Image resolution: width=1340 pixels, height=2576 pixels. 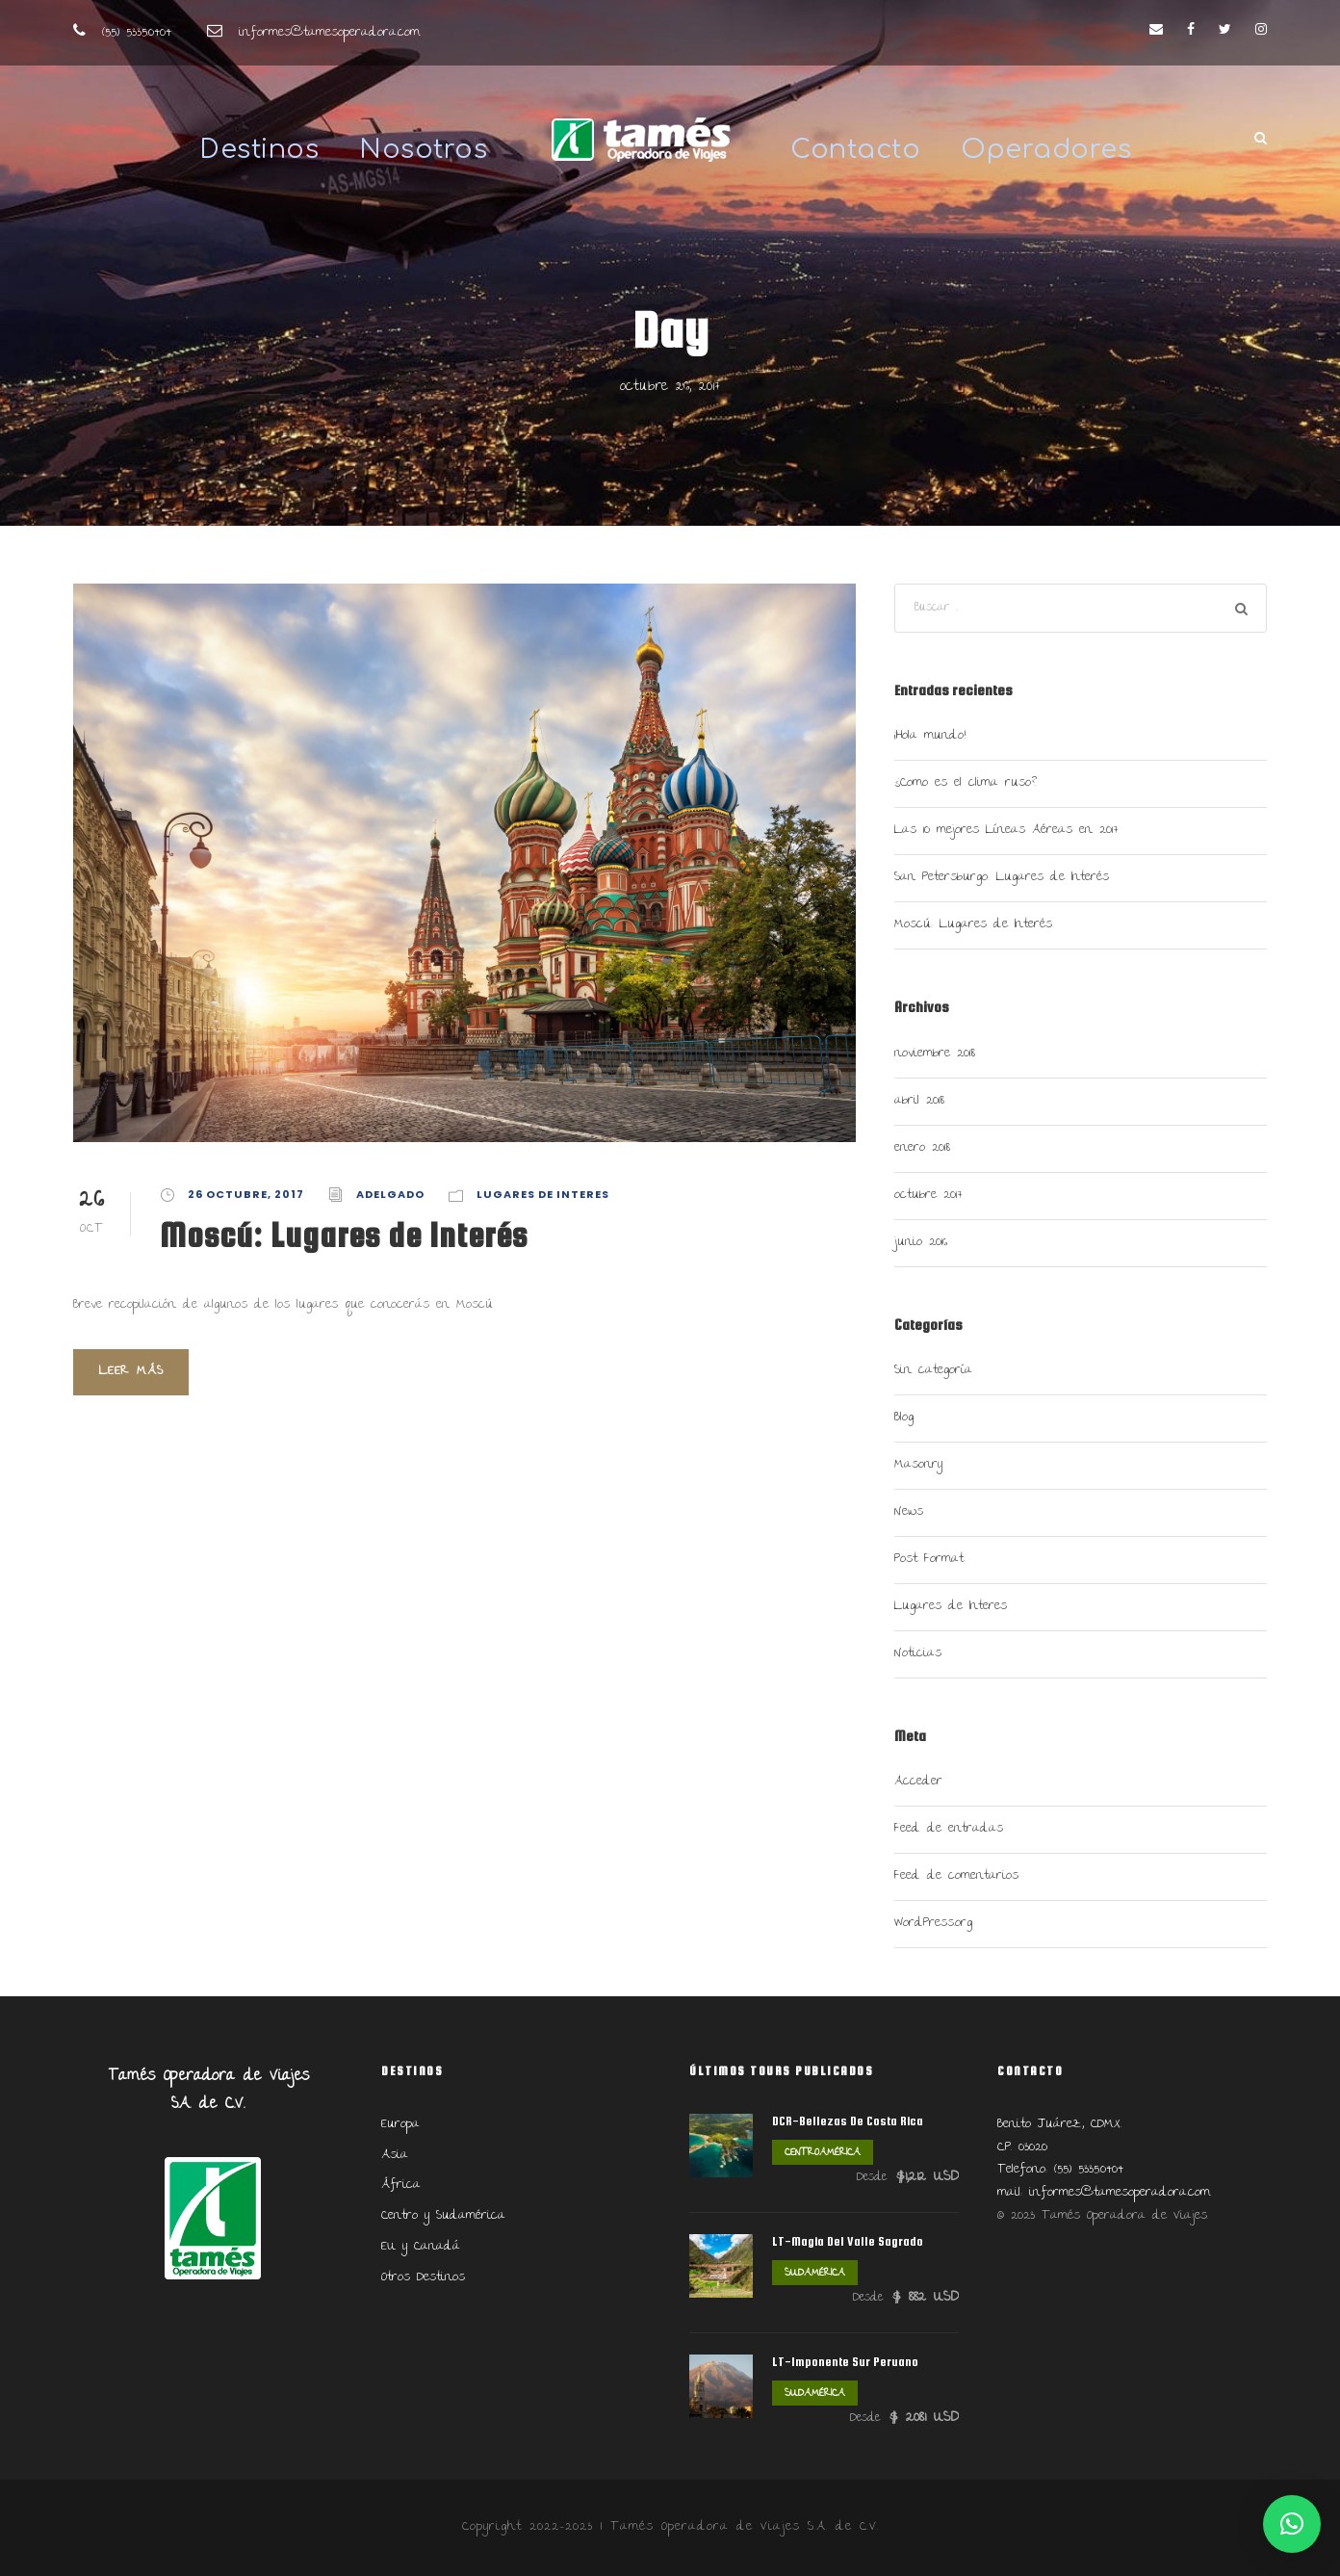 I want to click on abril 2018, so click(x=919, y=1100).